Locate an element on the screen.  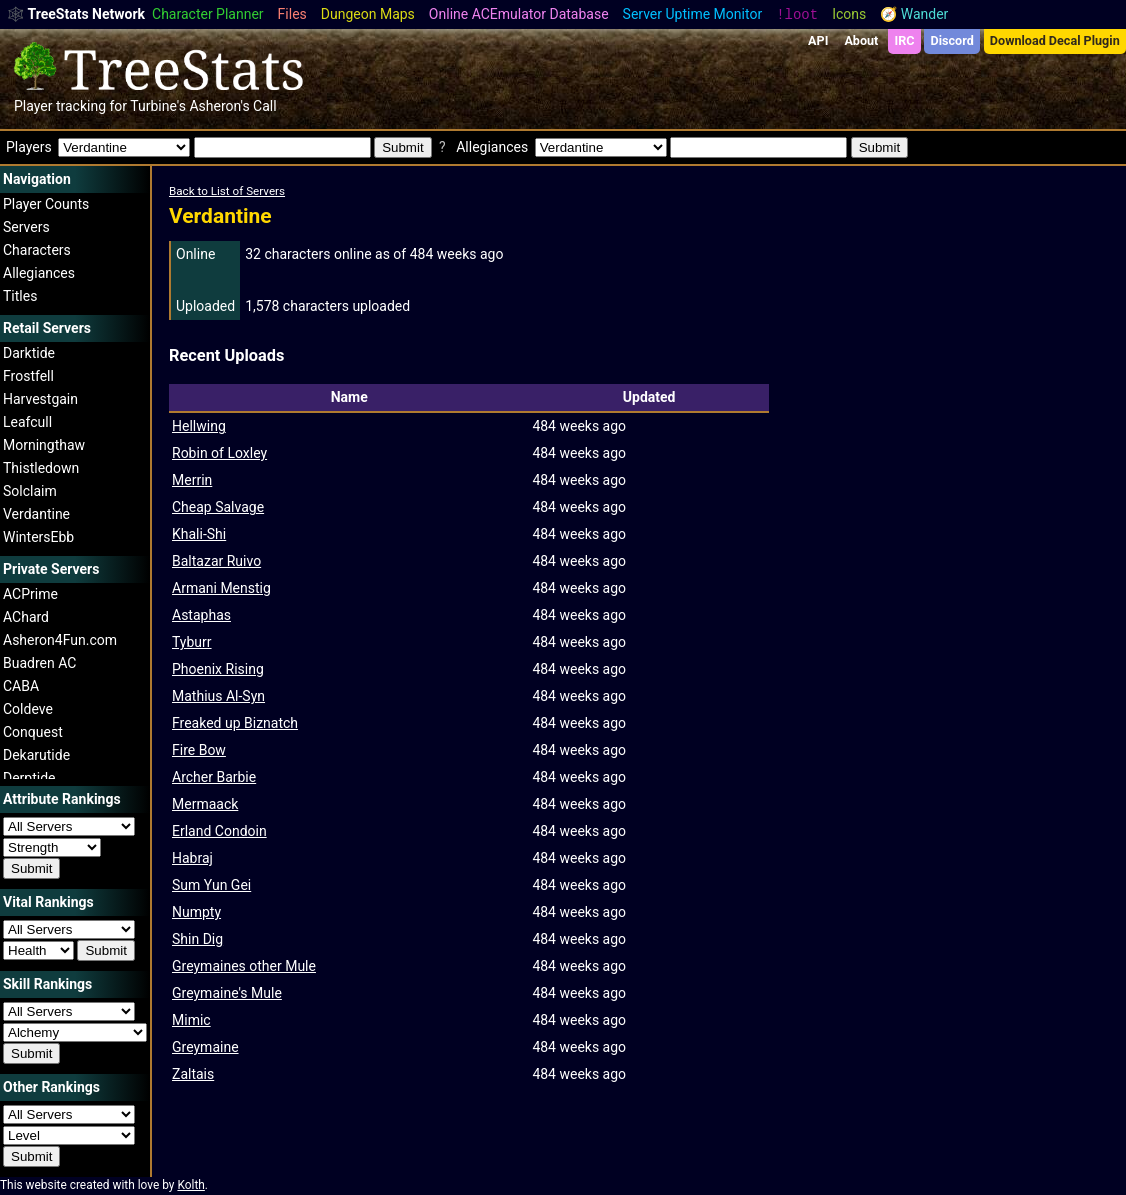
Tyburr is located at coordinates (192, 642).